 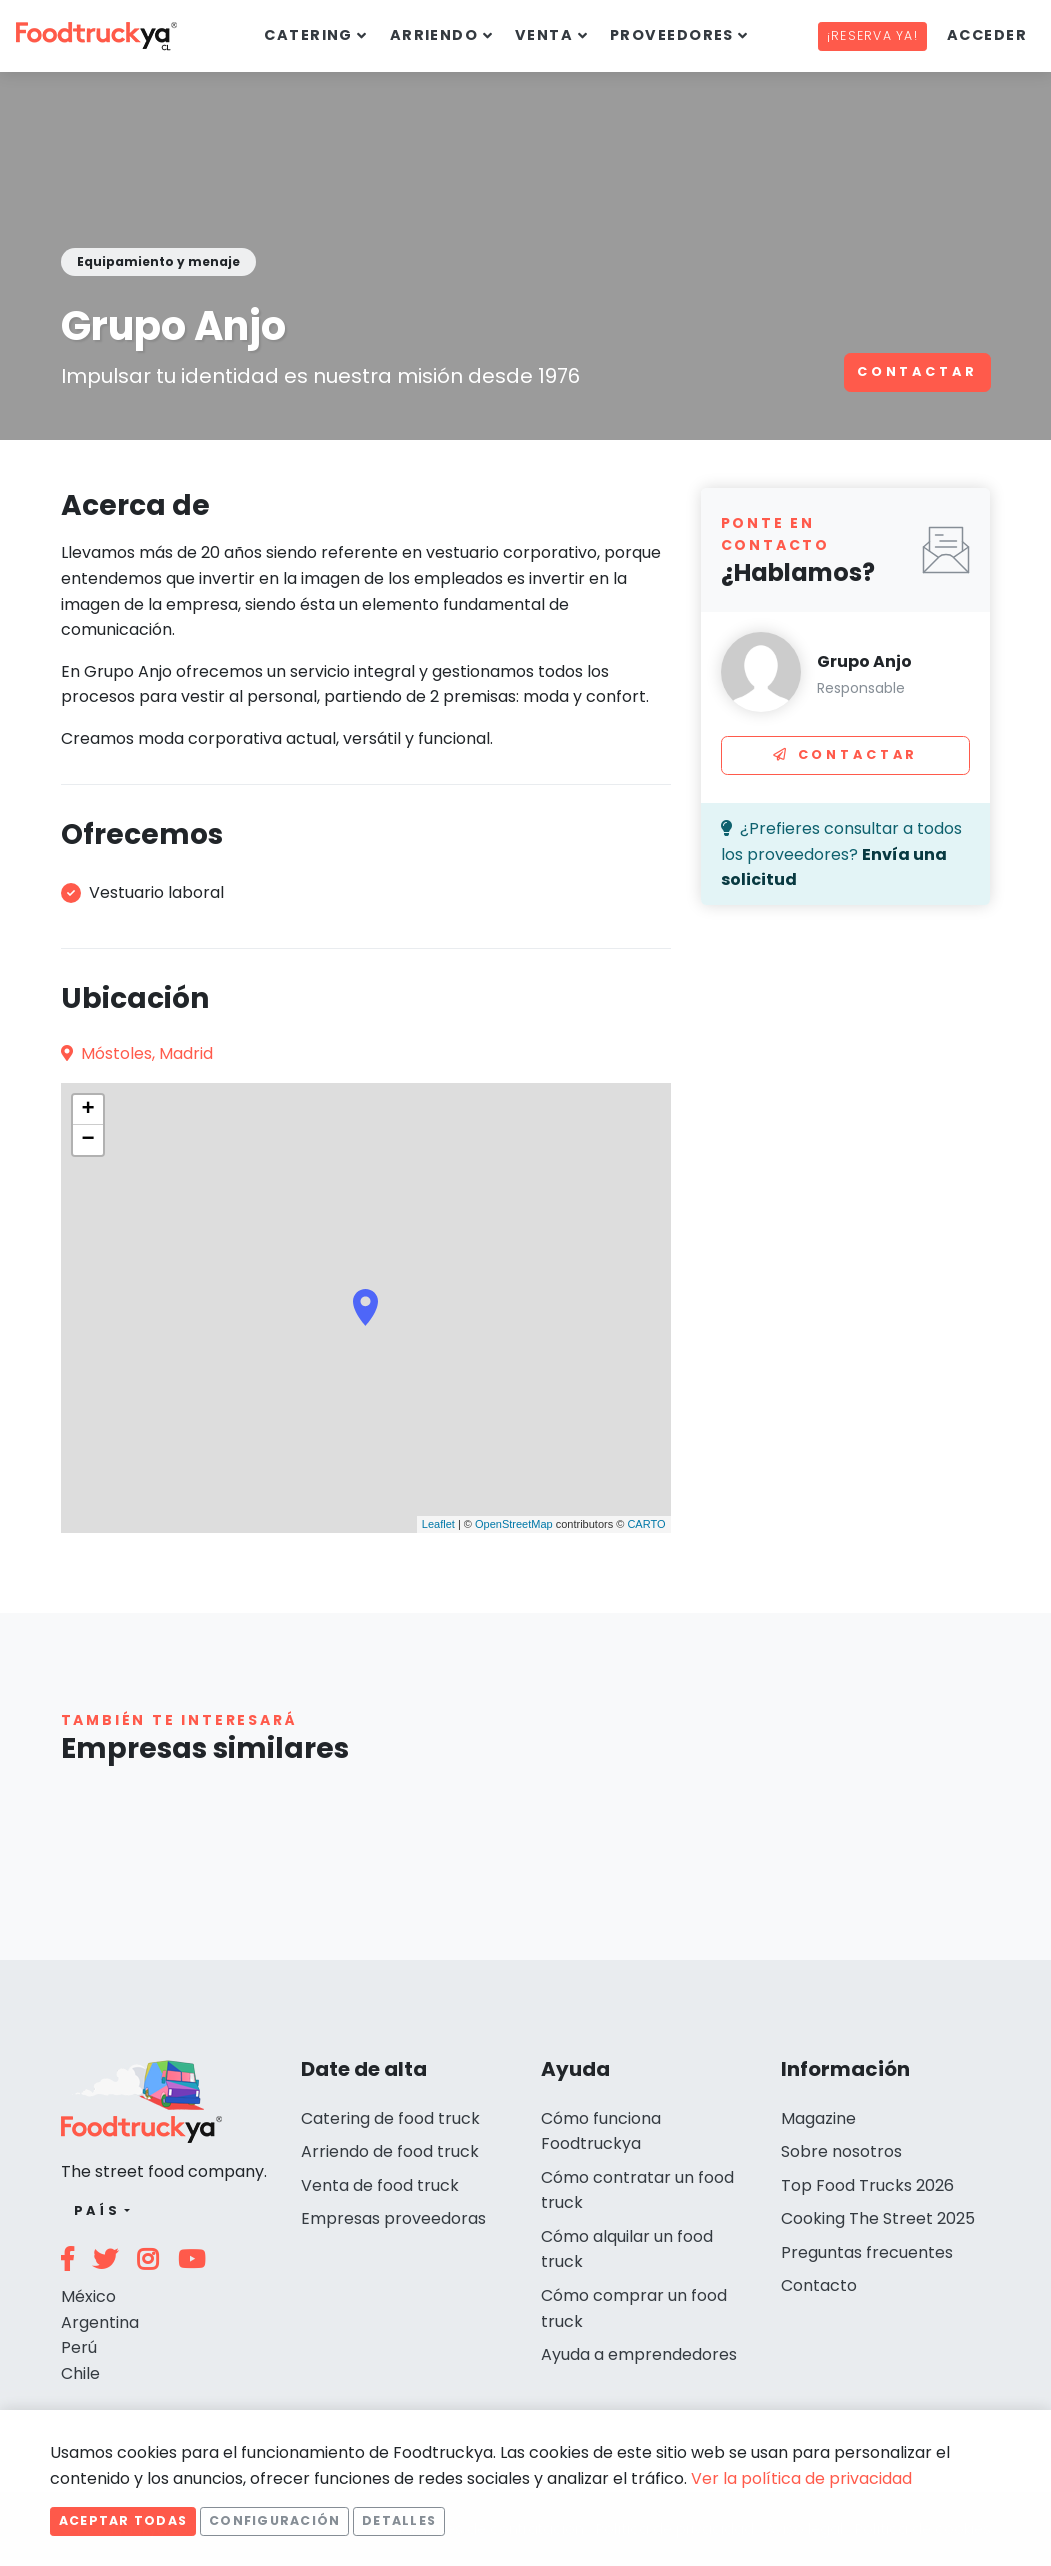 What do you see at coordinates (672, 35) in the screenshot?
I see `Proveedores` at bounding box center [672, 35].